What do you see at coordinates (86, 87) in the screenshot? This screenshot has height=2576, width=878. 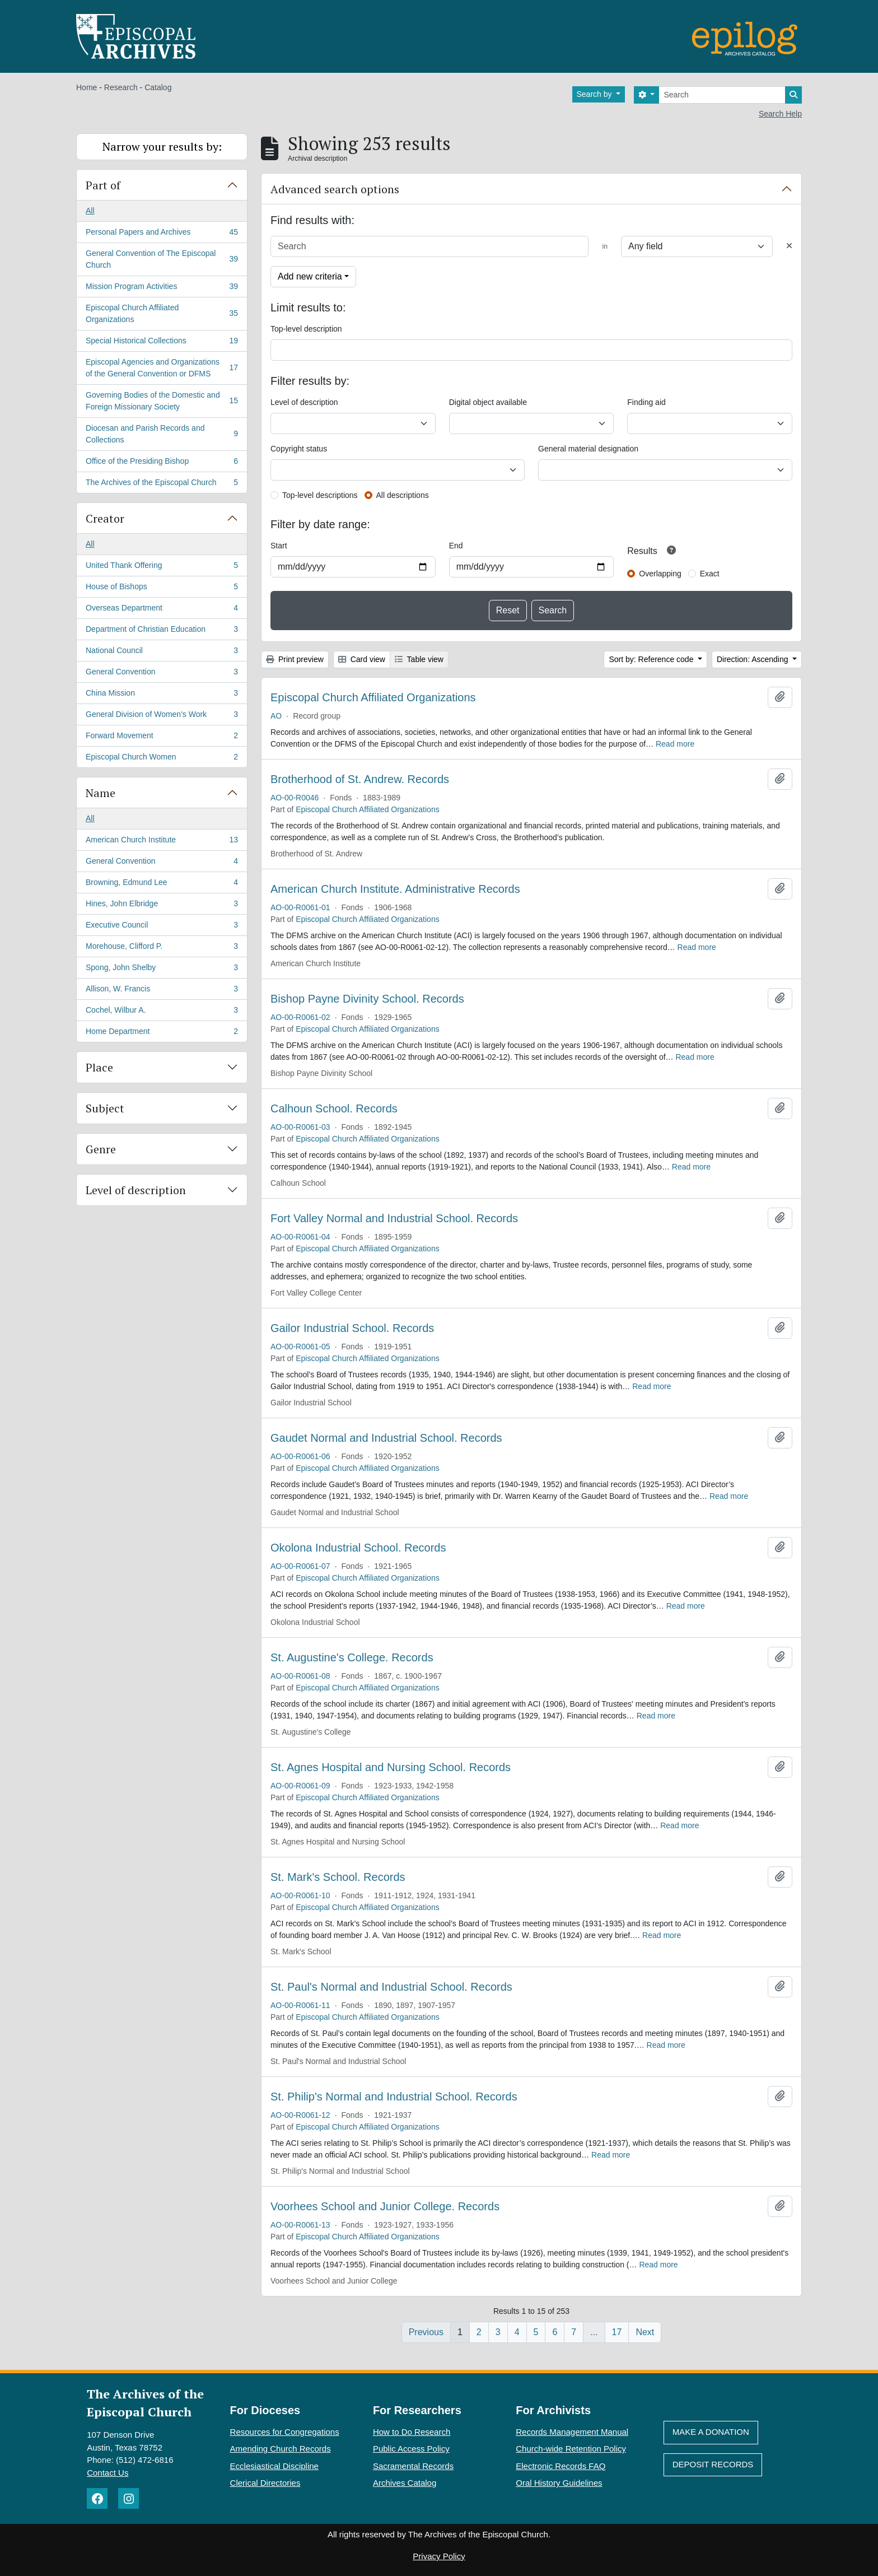 I see `Home` at bounding box center [86, 87].